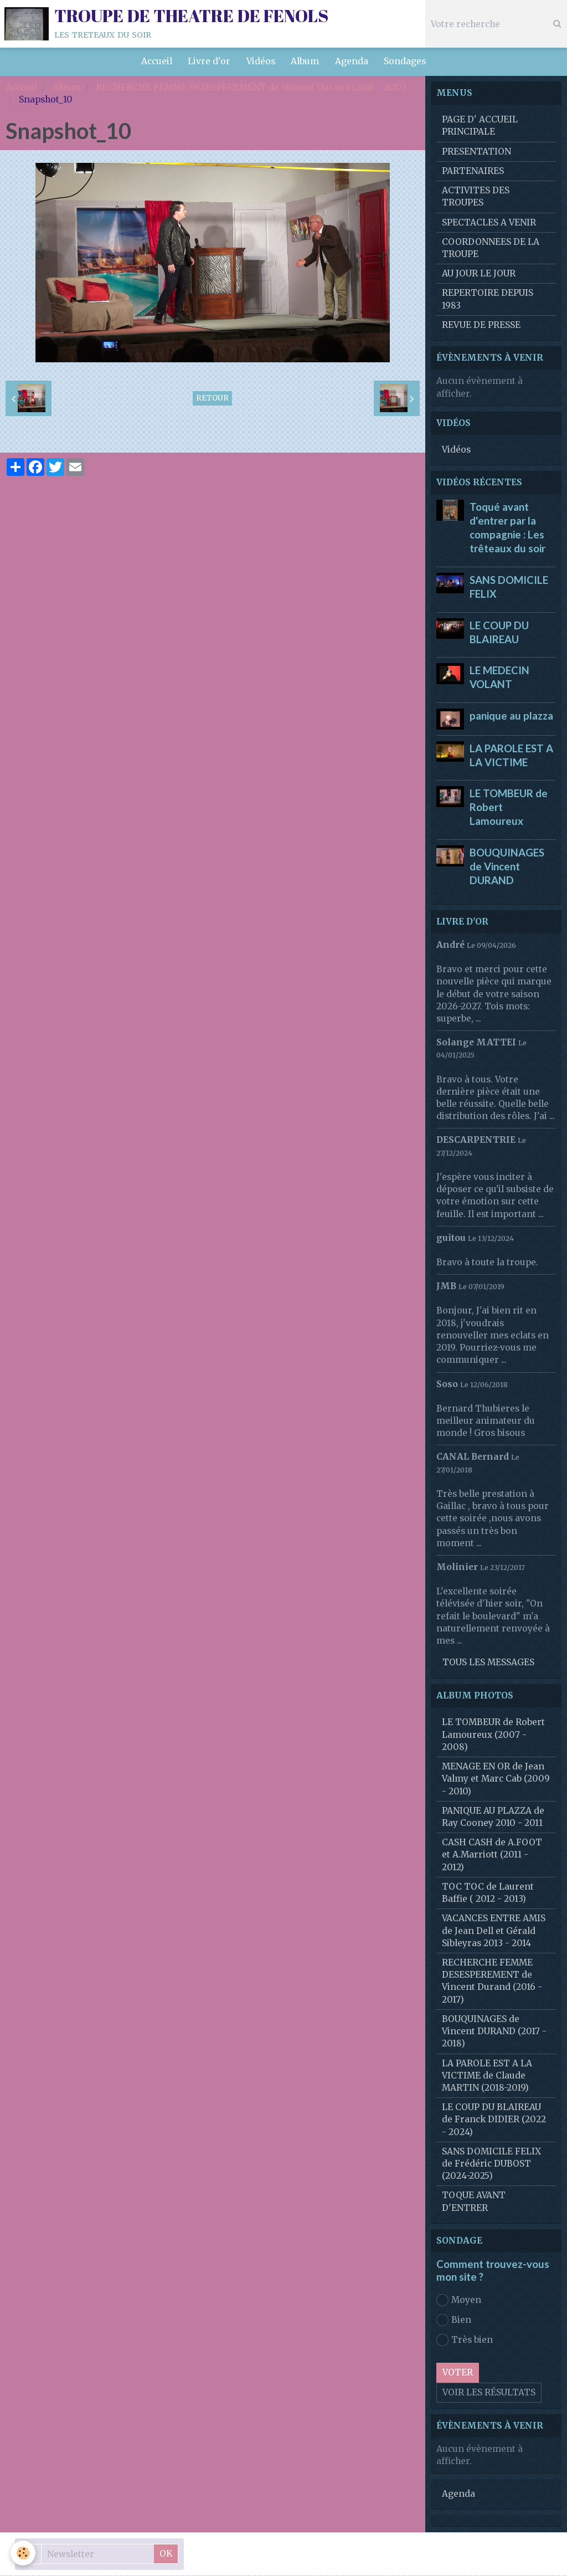 The height and width of the screenshot is (2576, 567). What do you see at coordinates (488, 1663) in the screenshot?
I see `Tous les messages` at bounding box center [488, 1663].